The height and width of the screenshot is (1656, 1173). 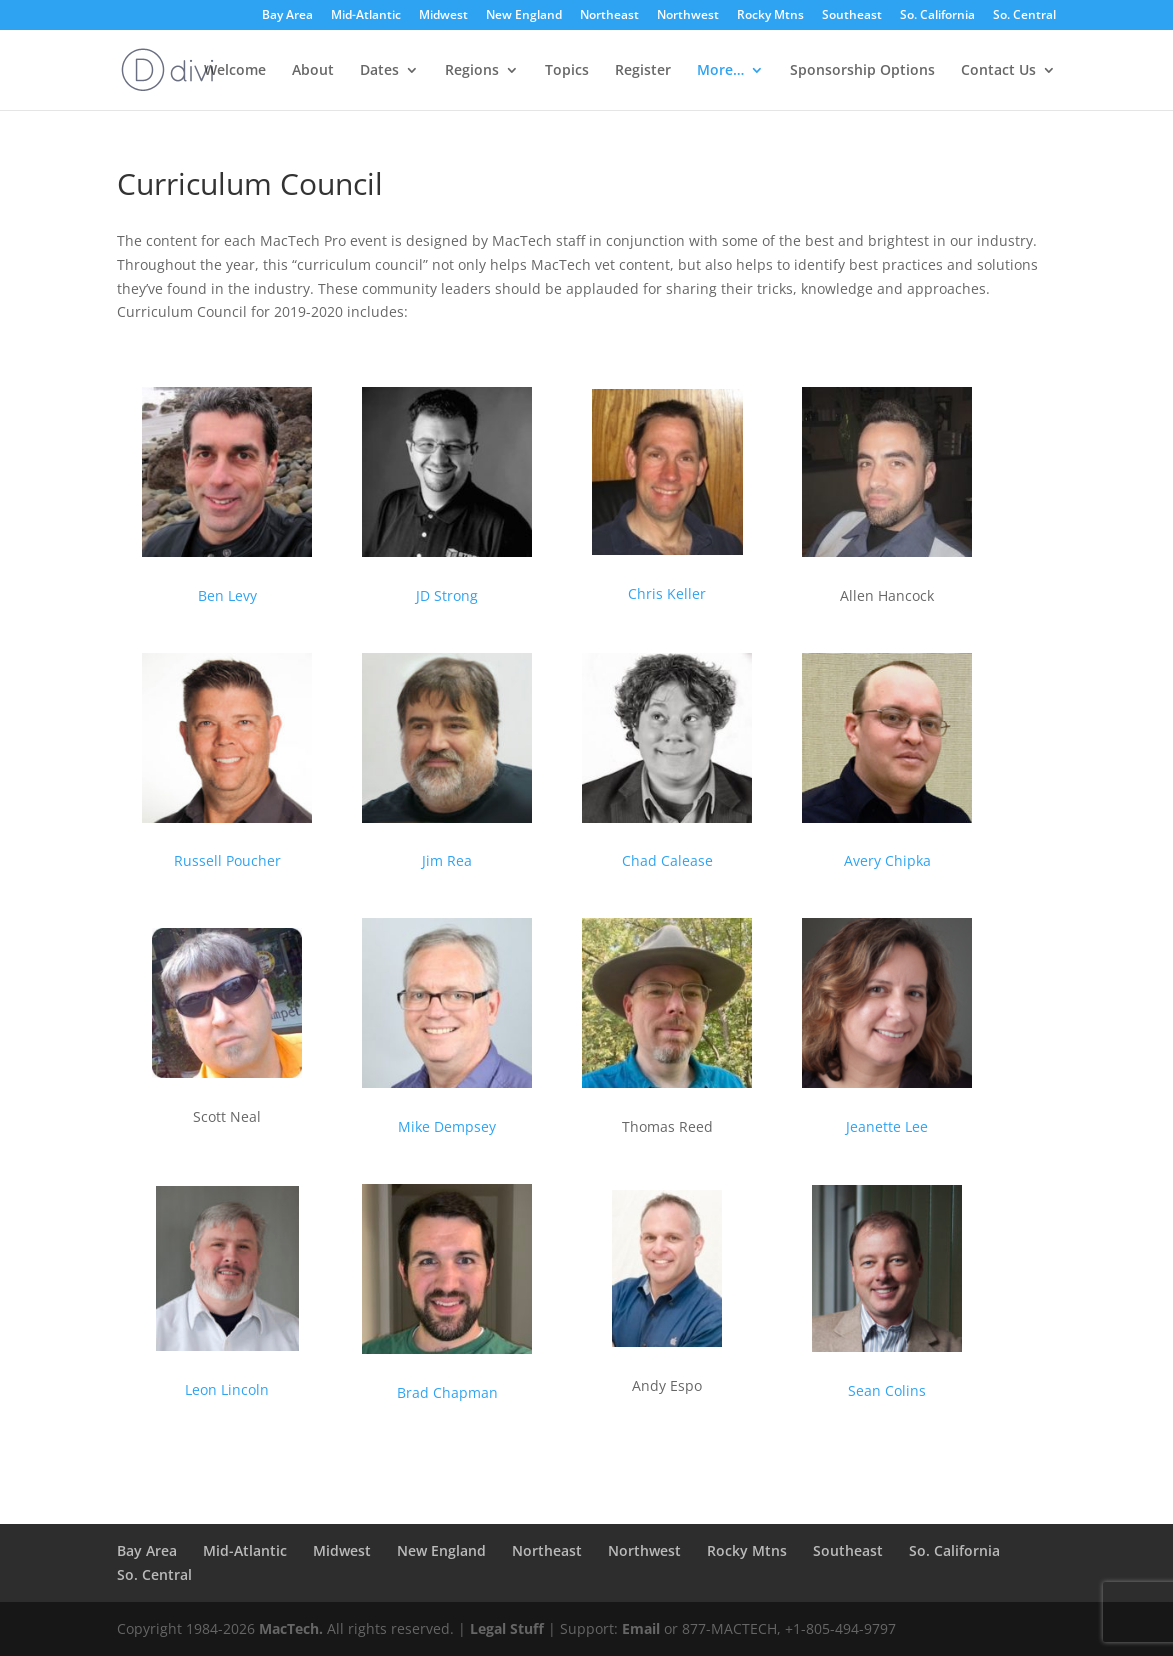 What do you see at coordinates (227, 1389) in the screenshot?
I see `Leon Lincoln` at bounding box center [227, 1389].